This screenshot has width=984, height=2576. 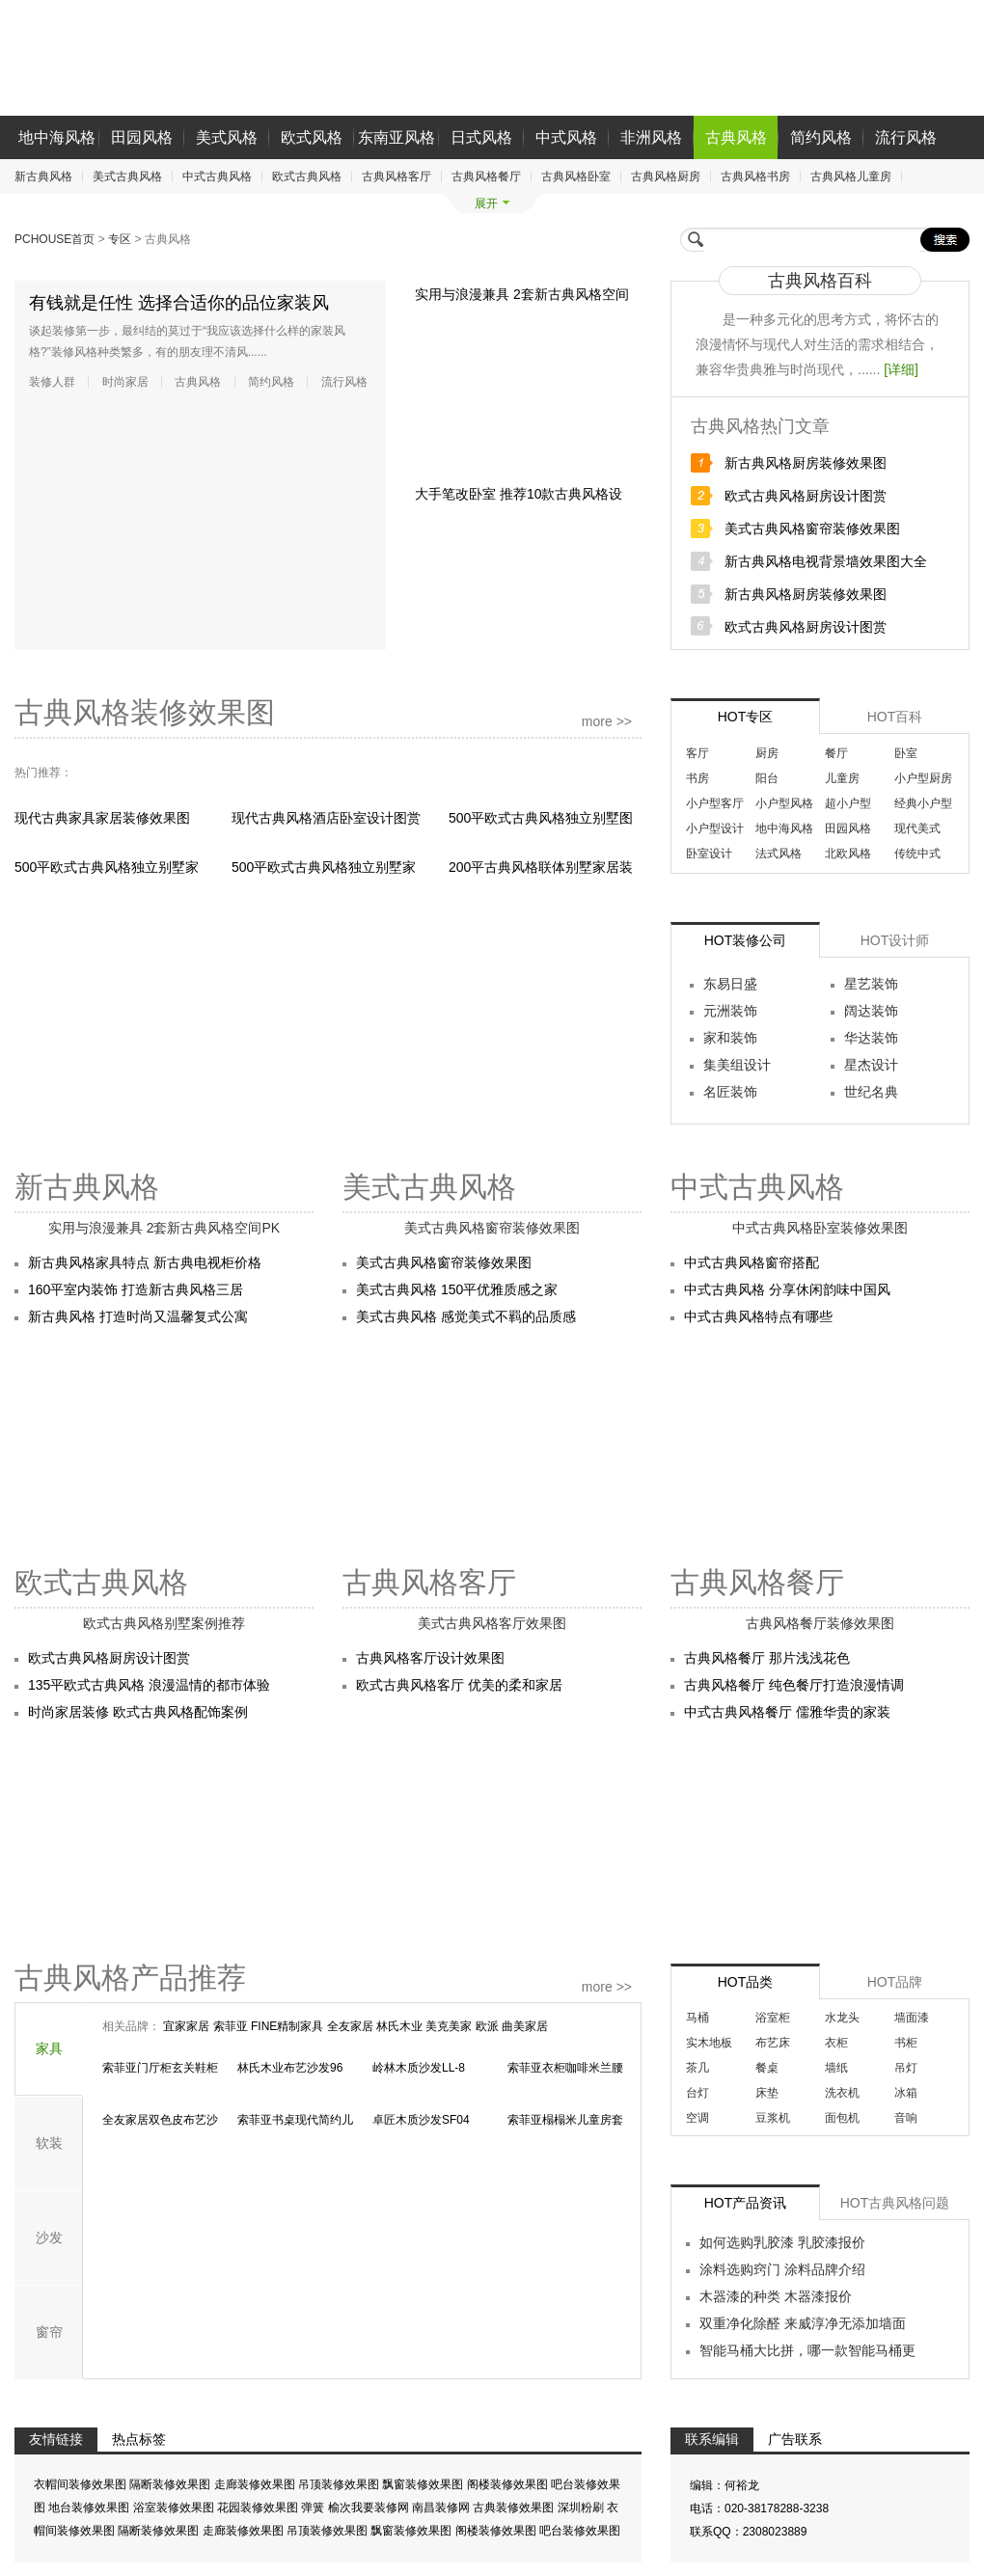 What do you see at coordinates (836, 753) in the screenshot?
I see `餐厅` at bounding box center [836, 753].